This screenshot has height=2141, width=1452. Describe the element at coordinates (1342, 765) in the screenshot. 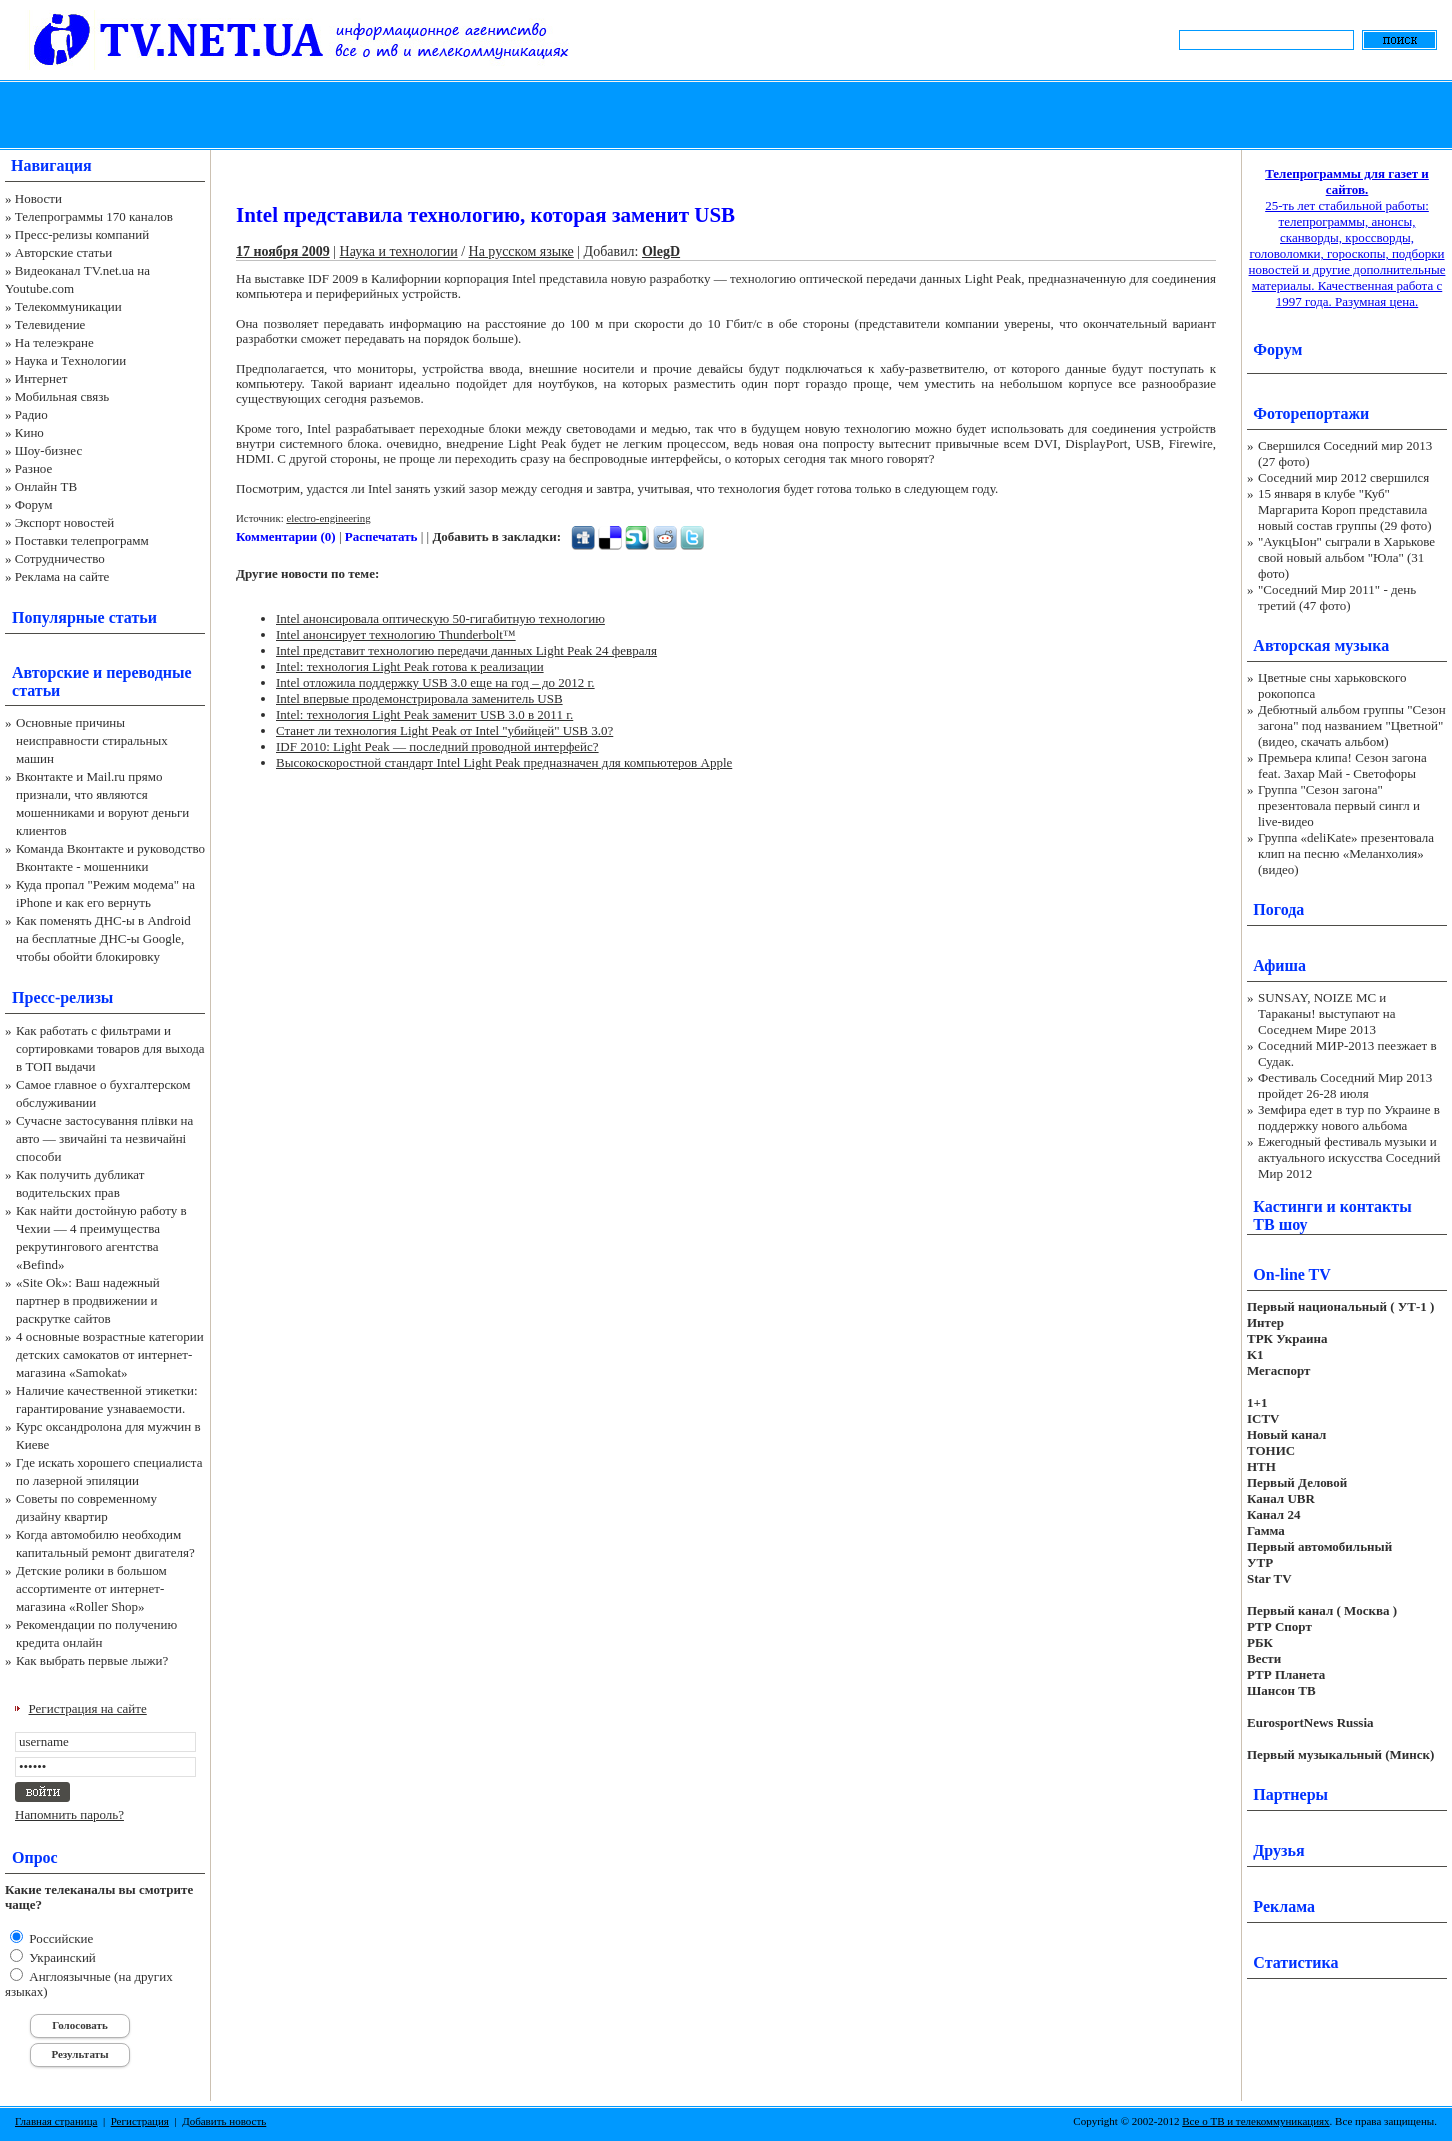

I see `Премьера клипа! Сезон загона feat. Захар Май - Светофоры` at that location.